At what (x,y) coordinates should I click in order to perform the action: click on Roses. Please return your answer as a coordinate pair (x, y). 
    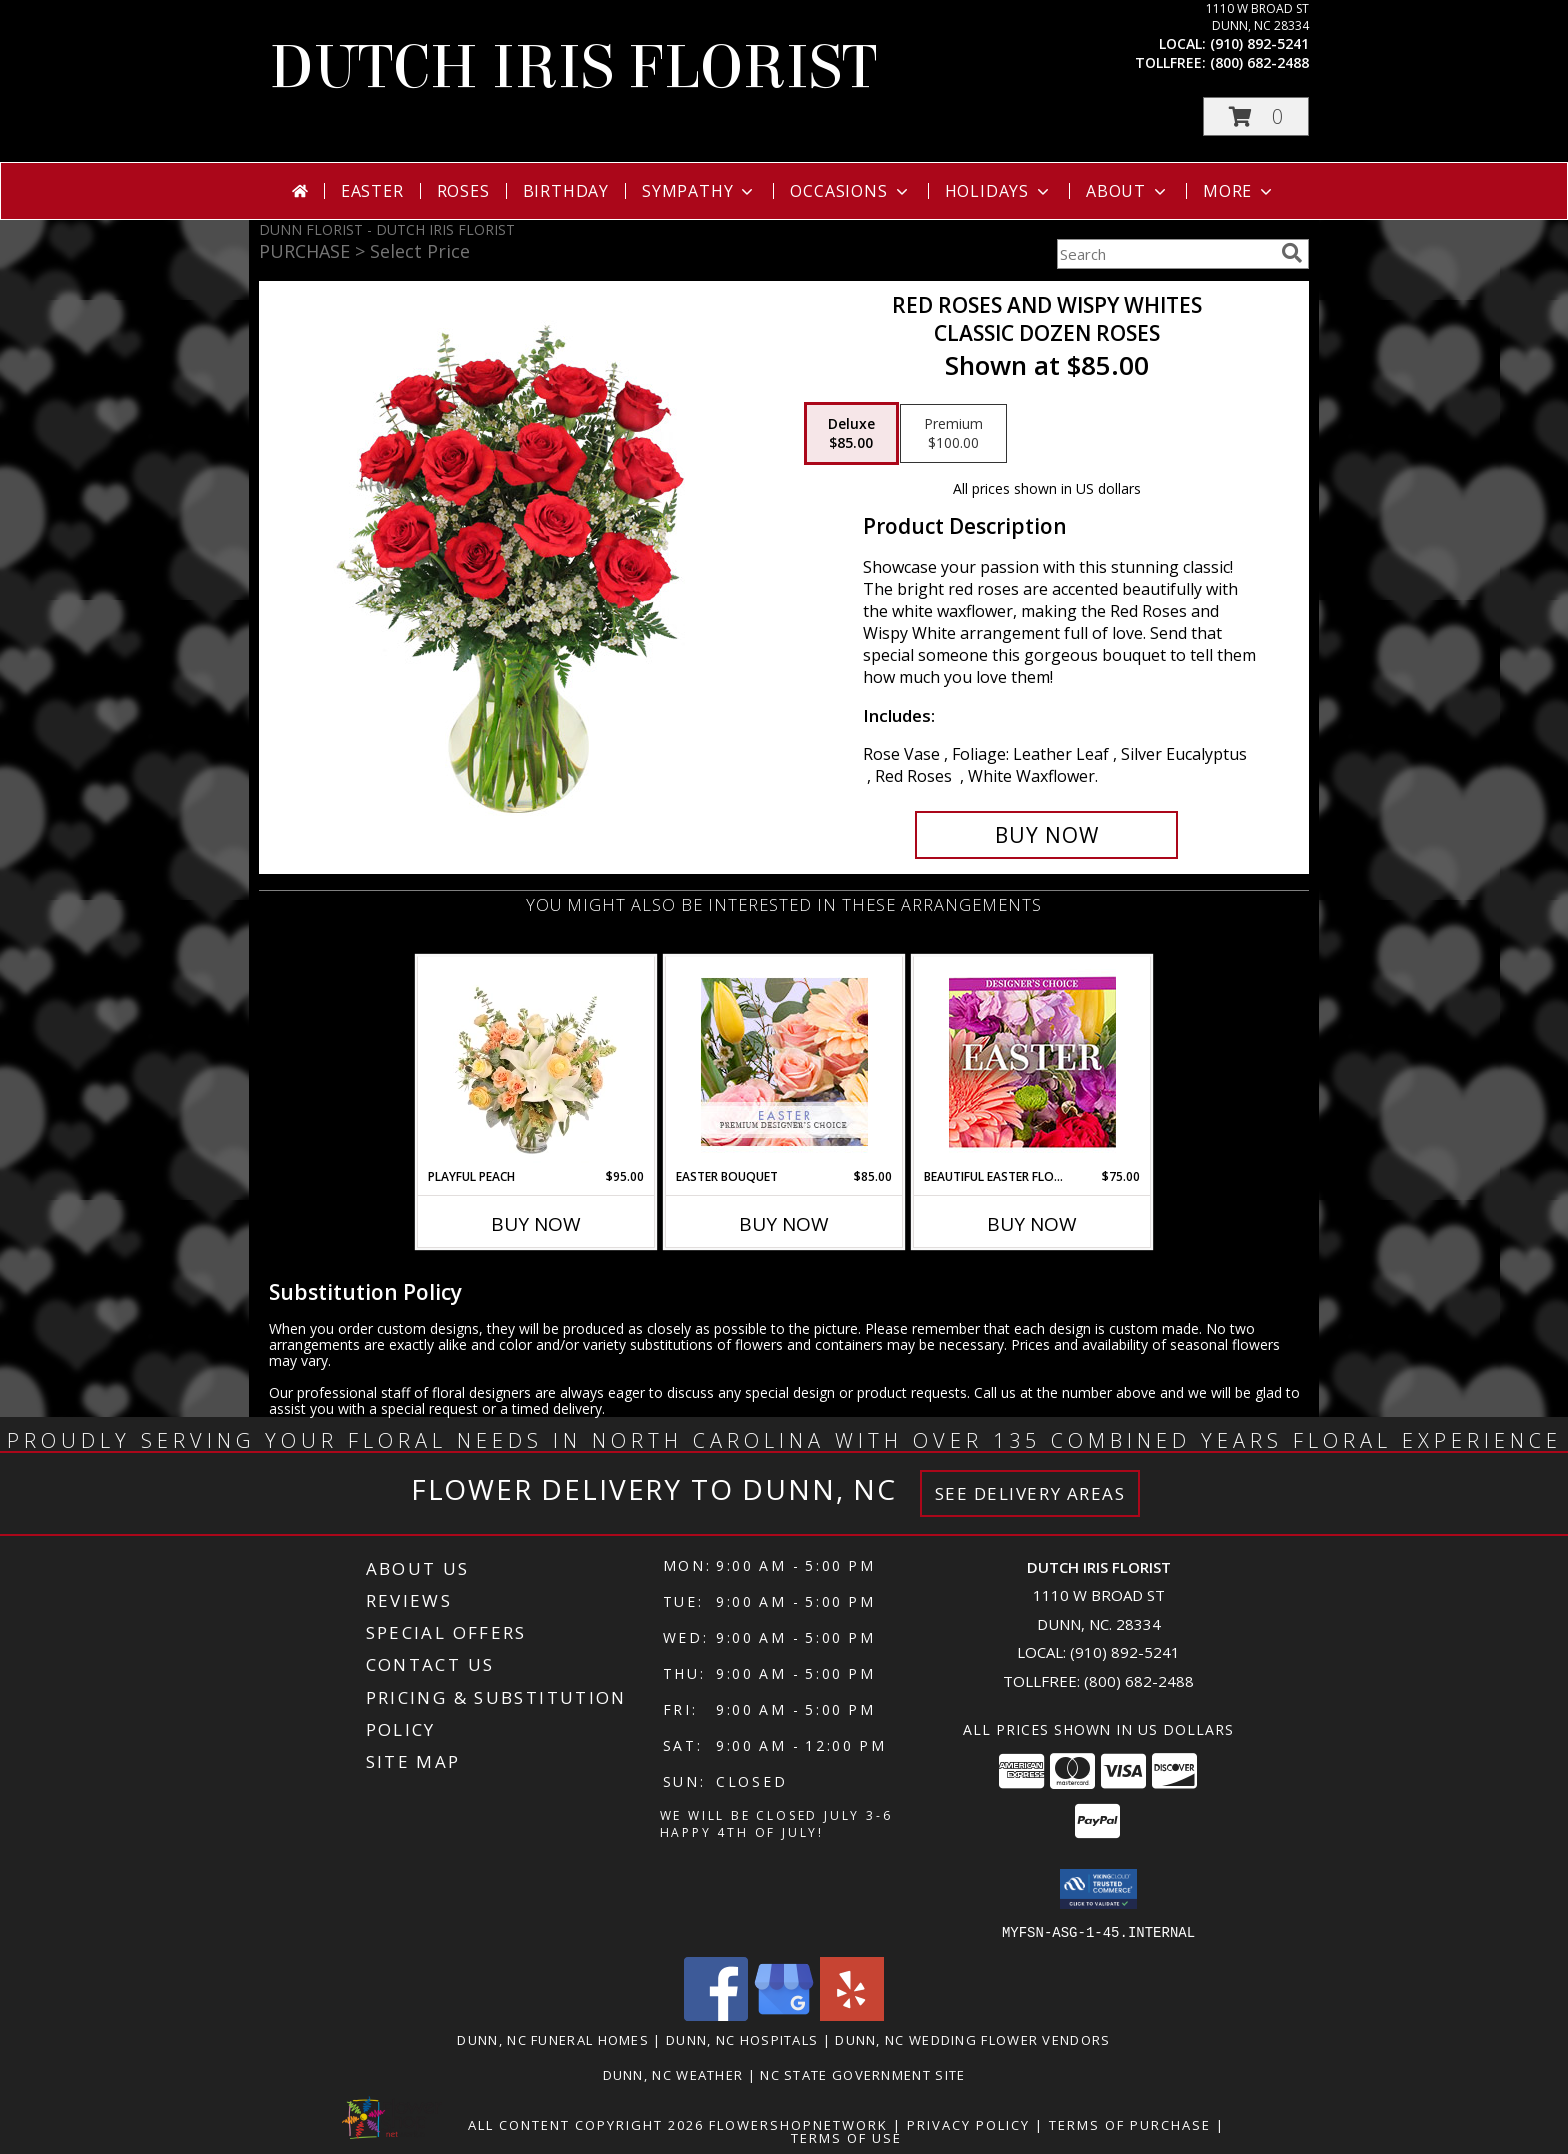
    Looking at the image, I should click on (463, 191).